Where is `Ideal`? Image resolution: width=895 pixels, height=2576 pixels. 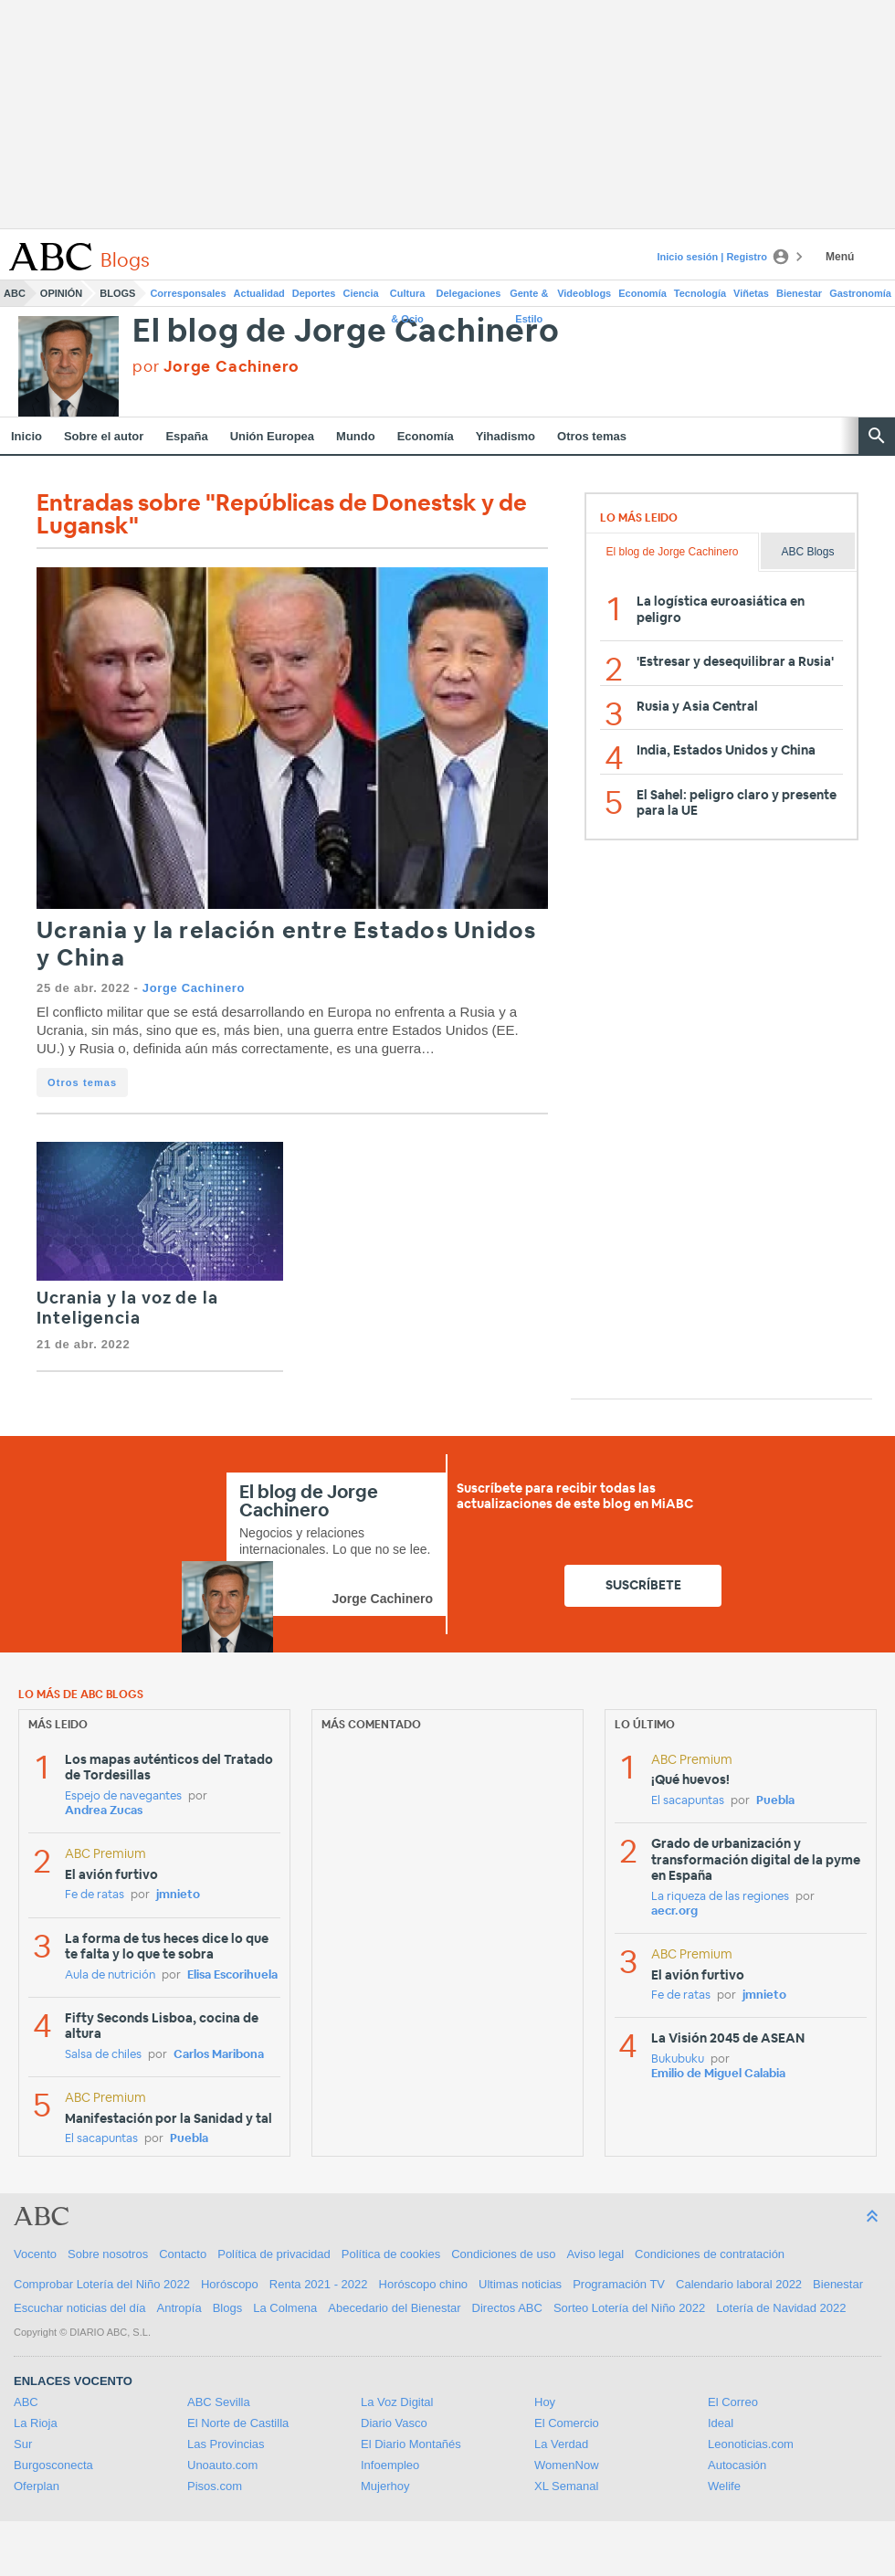
Ideal is located at coordinates (720, 2423).